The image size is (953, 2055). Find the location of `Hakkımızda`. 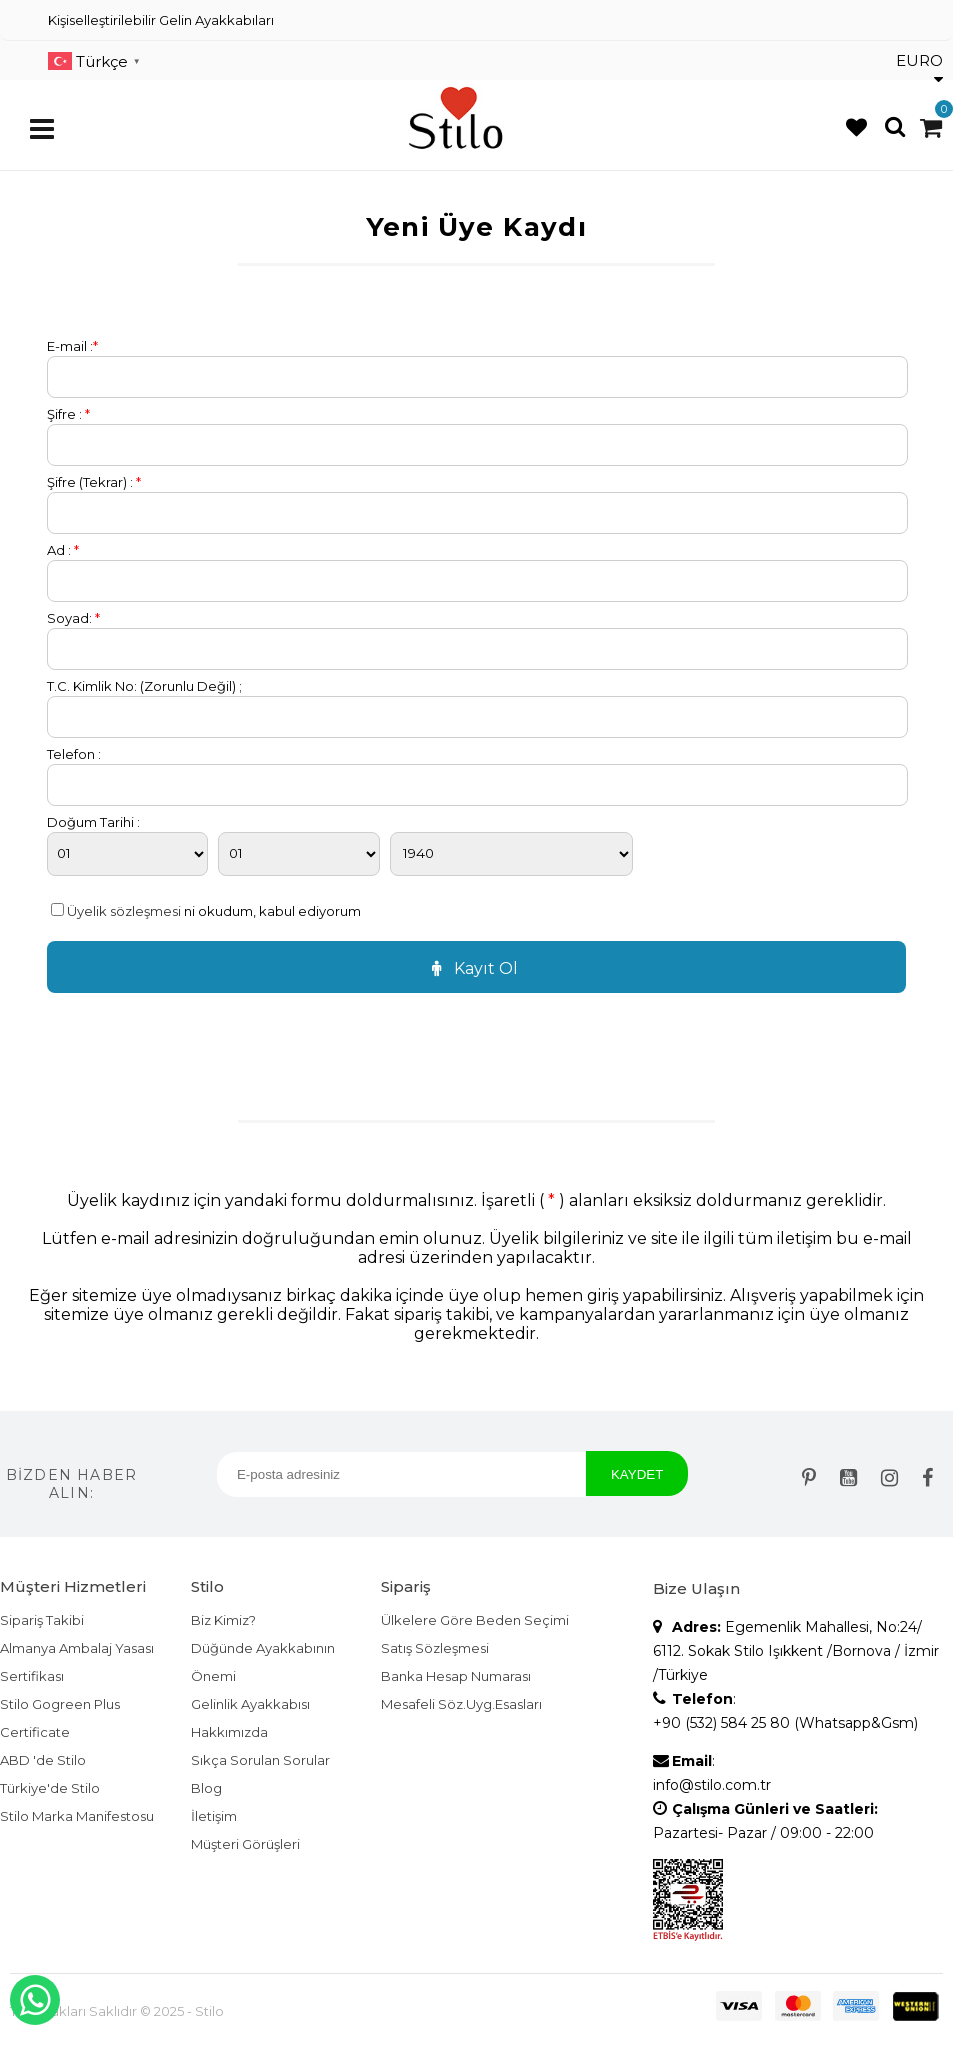

Hakkımızda is located at coordinates (229, 1732).